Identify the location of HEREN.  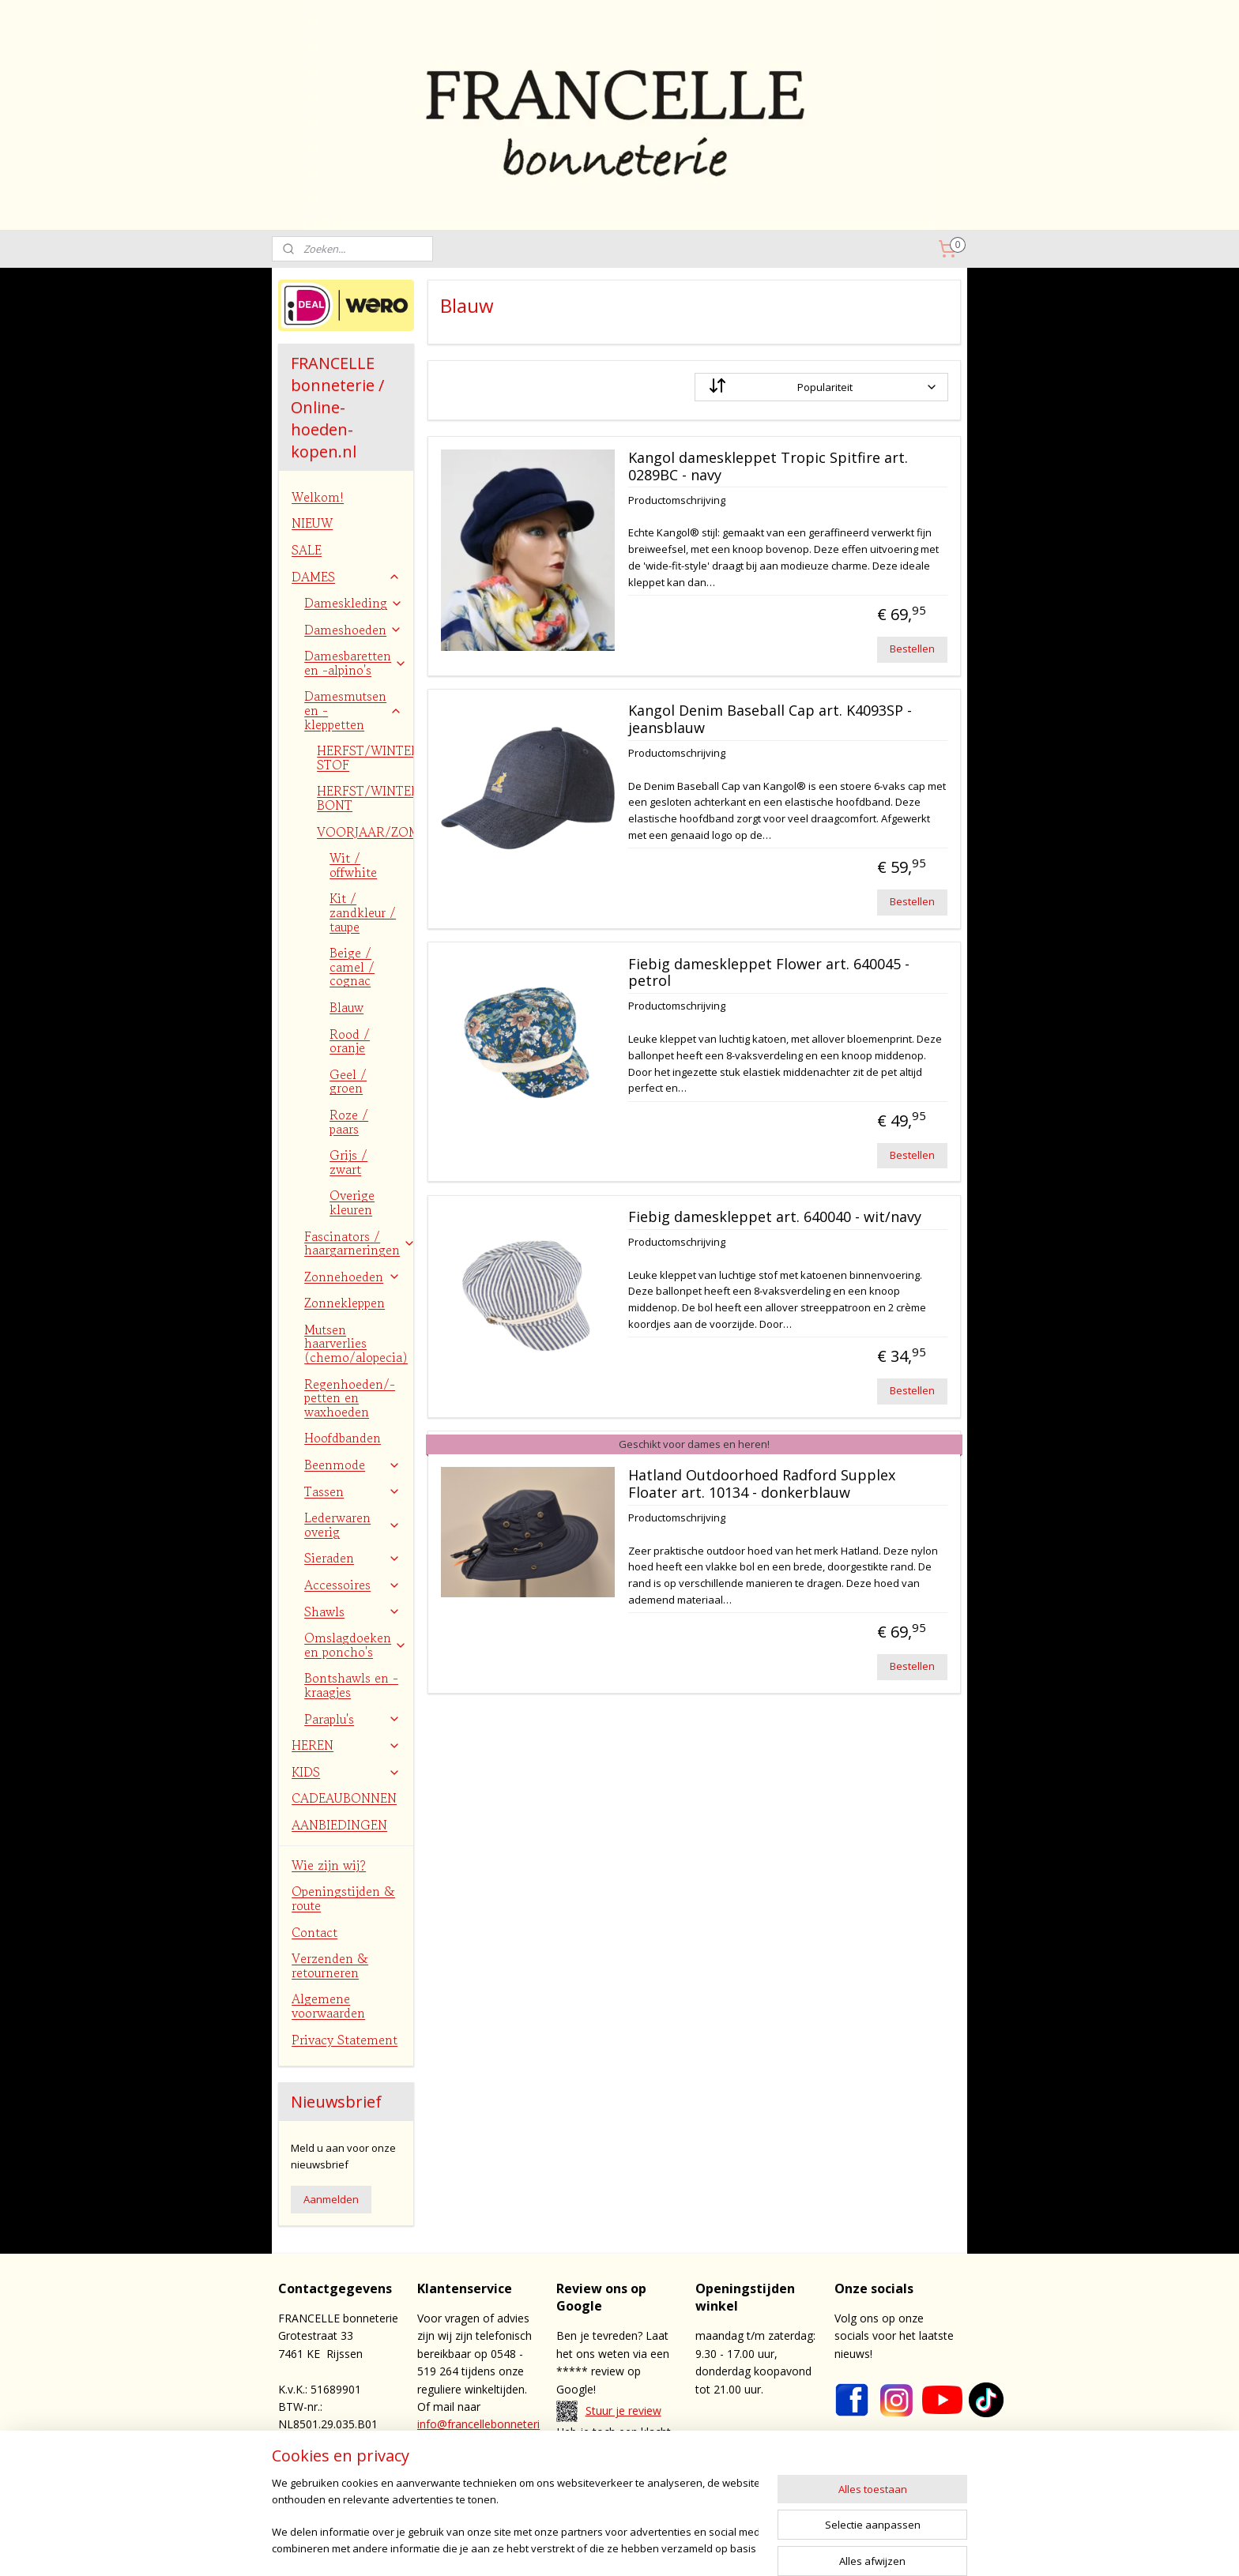
(346, 1745).